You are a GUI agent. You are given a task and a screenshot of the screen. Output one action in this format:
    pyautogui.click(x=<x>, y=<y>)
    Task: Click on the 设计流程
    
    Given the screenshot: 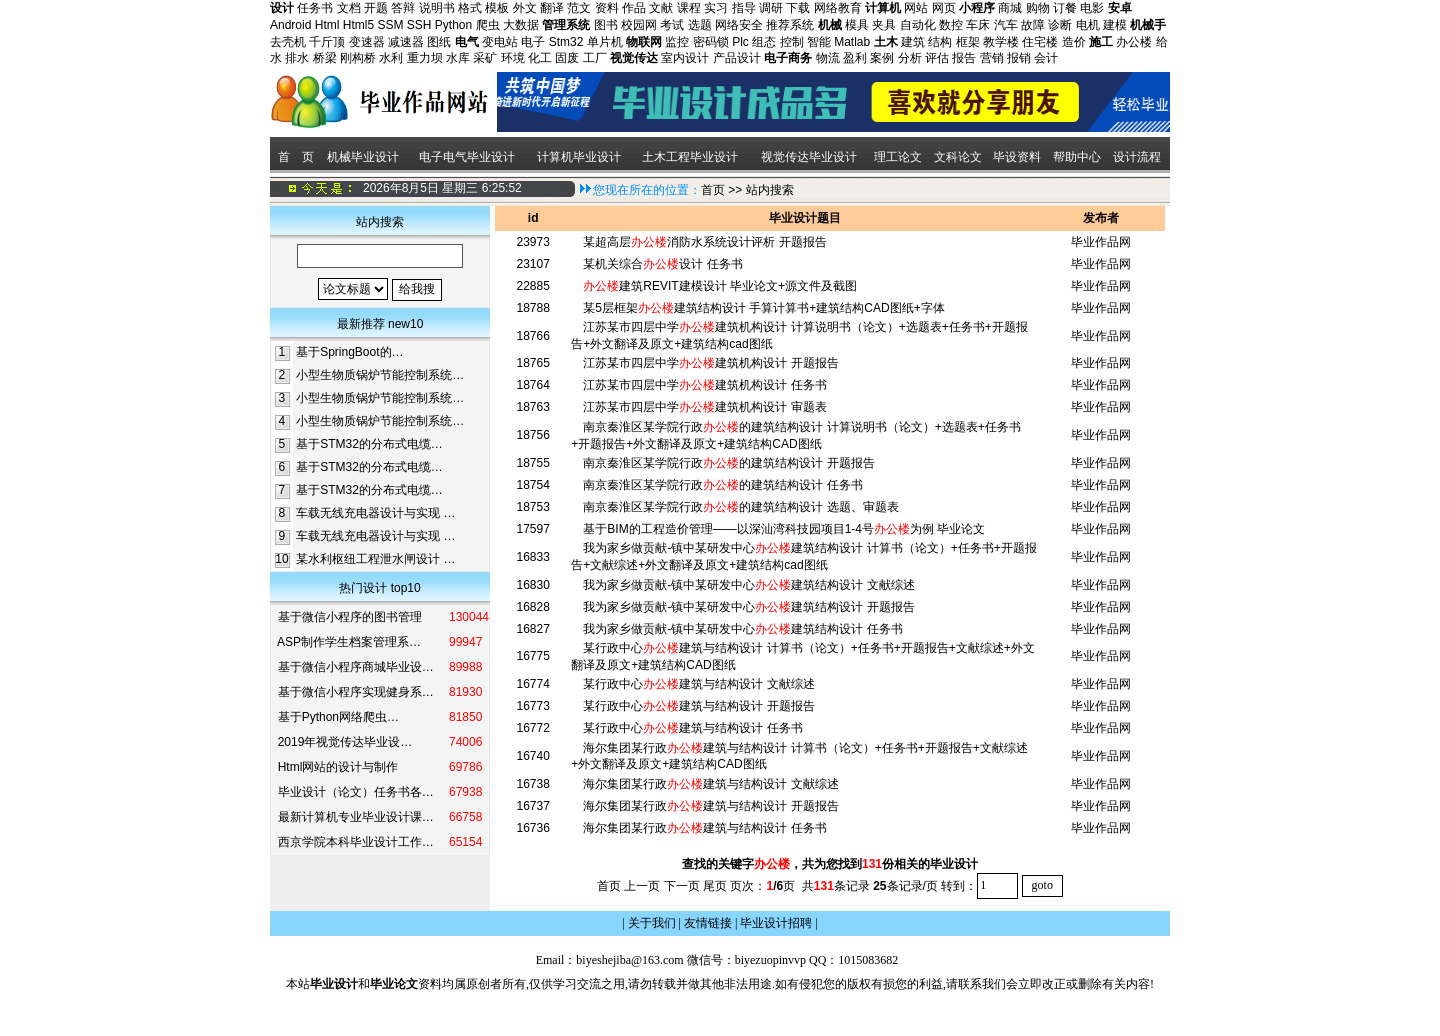 What is the action you would take?
    pyautogui.click(x=1138, y=157)
    